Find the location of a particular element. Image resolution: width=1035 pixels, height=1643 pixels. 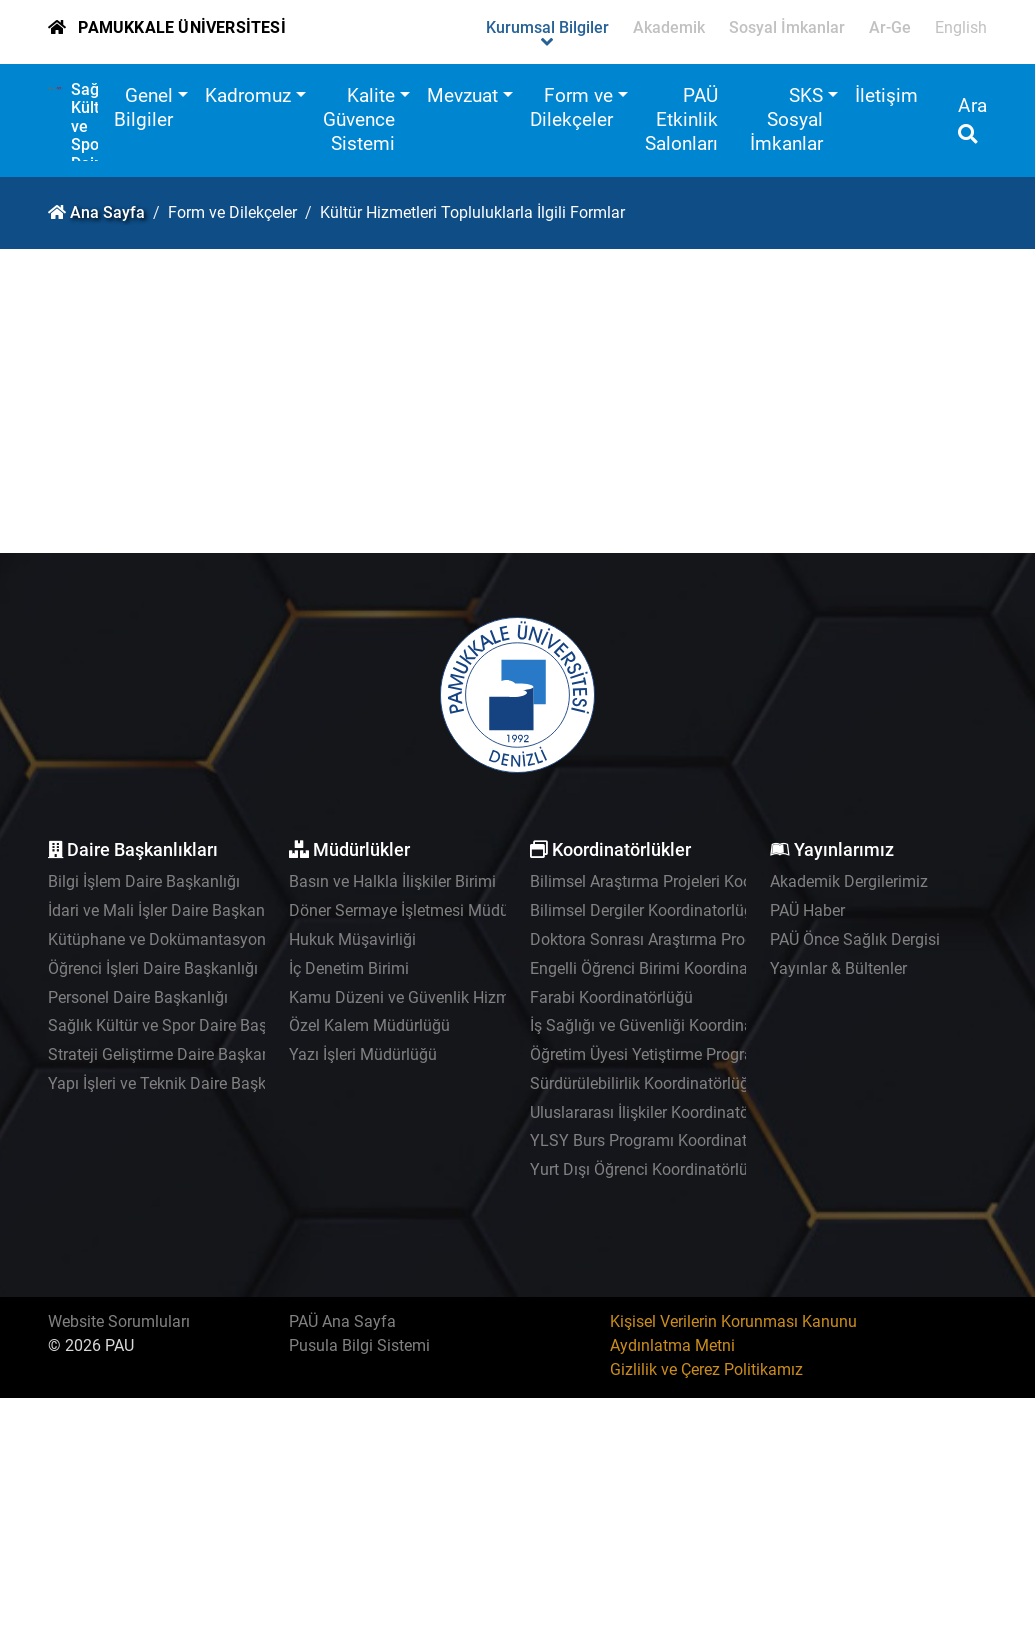

Bilimsel Araştırma Projeleri Koordinatörlüğü is located at coordinates (684, 881).